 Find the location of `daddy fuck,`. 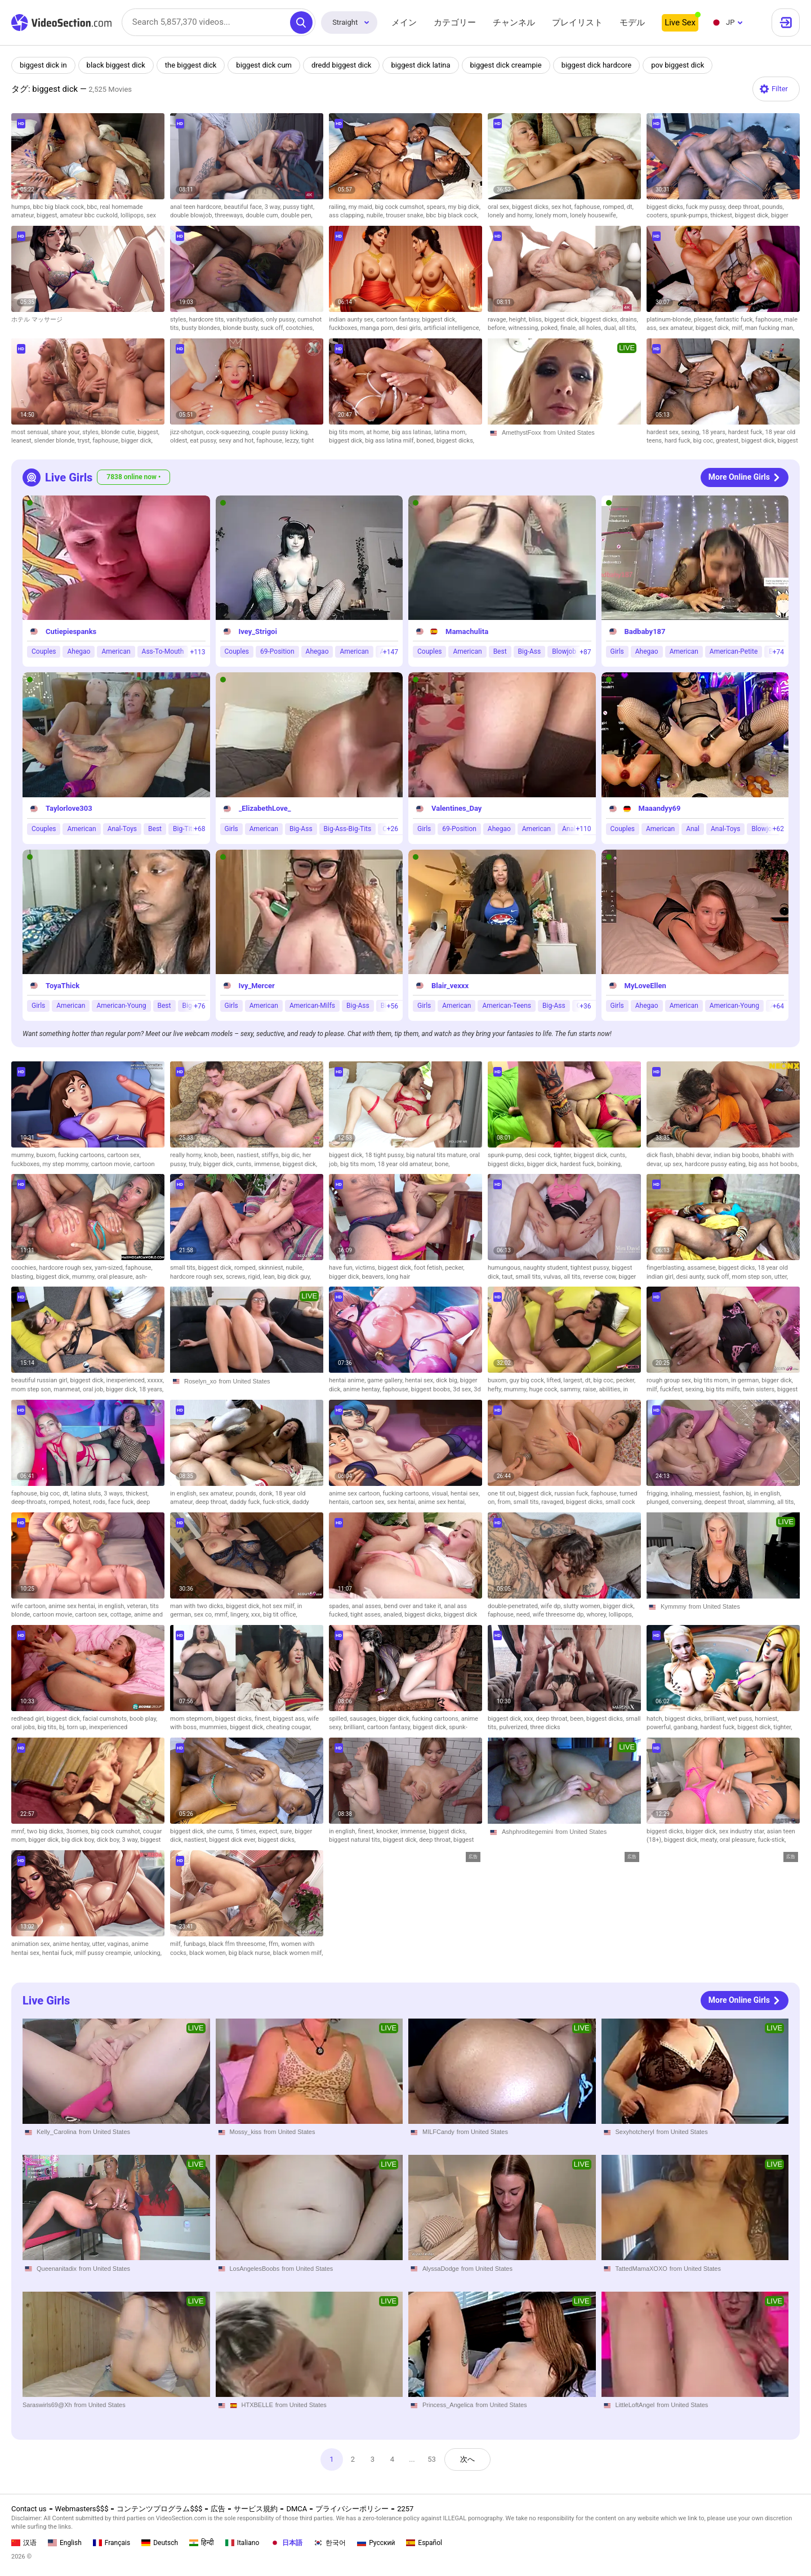

daddy fuck, is located at coordinates (246, 1502).